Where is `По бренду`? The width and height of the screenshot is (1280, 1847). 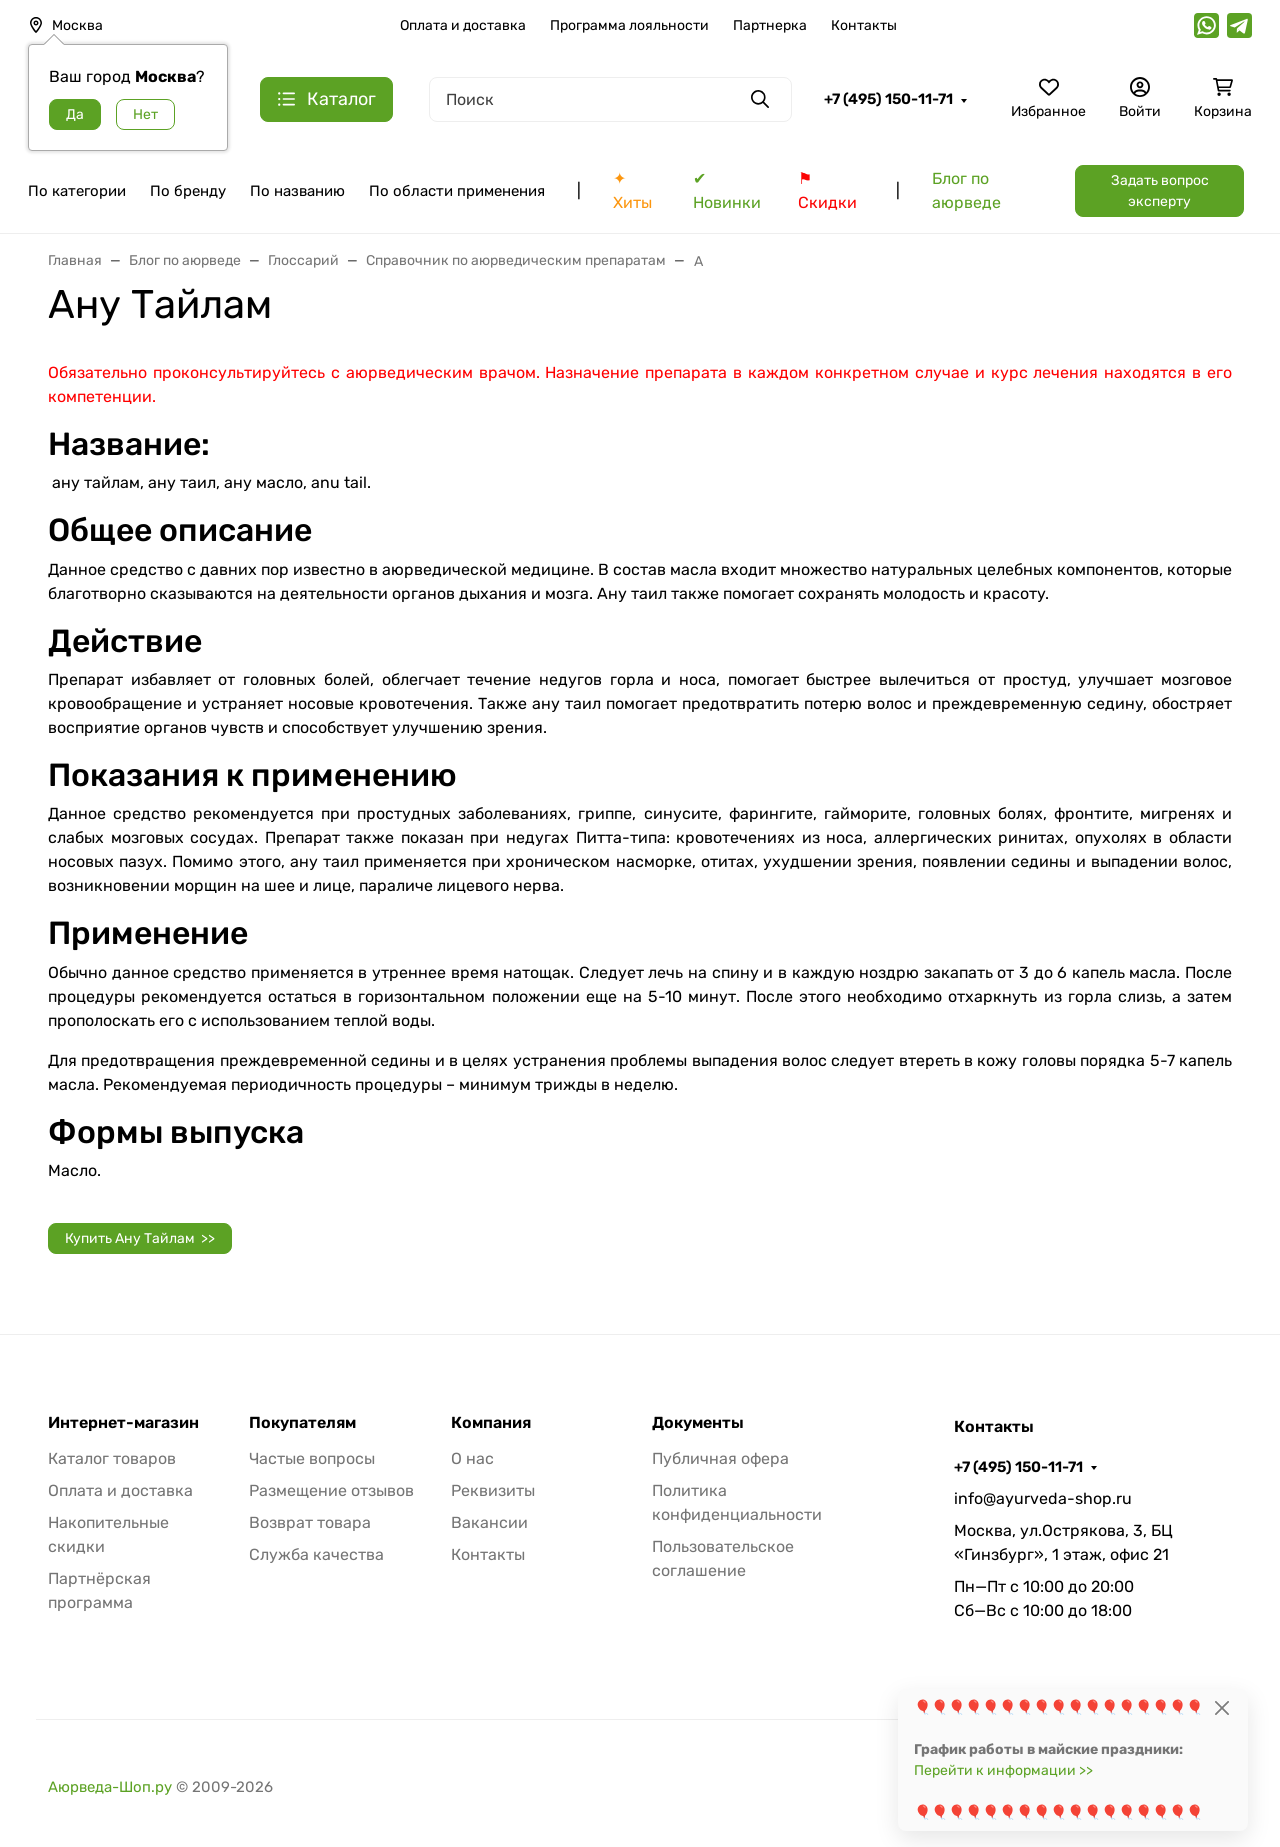
По бренду is located at coordinates (188, 191).